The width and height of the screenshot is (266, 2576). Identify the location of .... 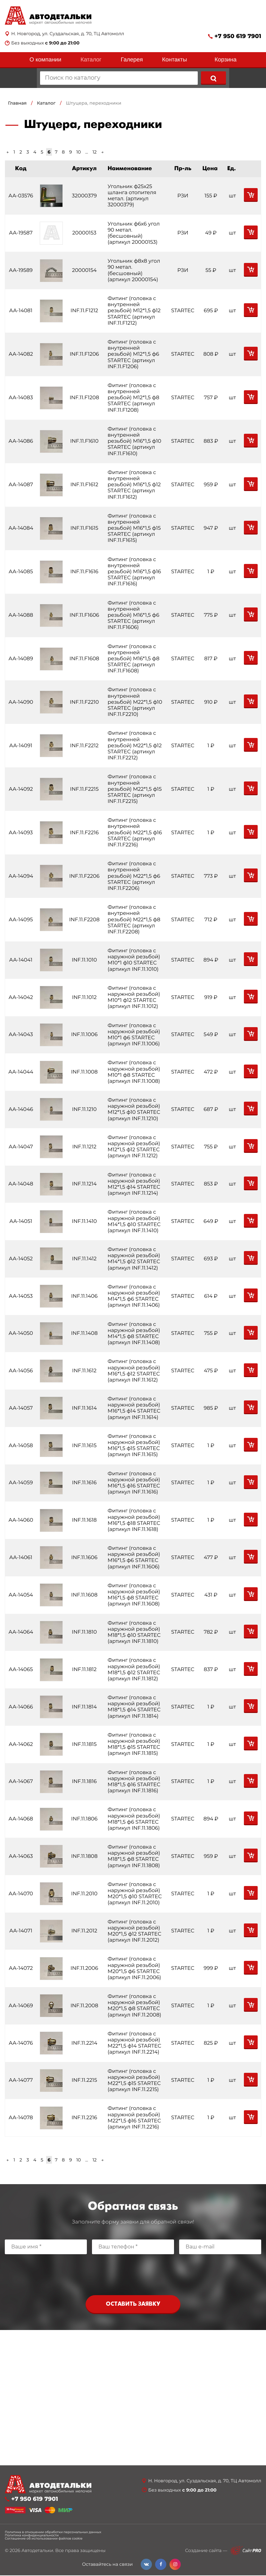
(86, 152).